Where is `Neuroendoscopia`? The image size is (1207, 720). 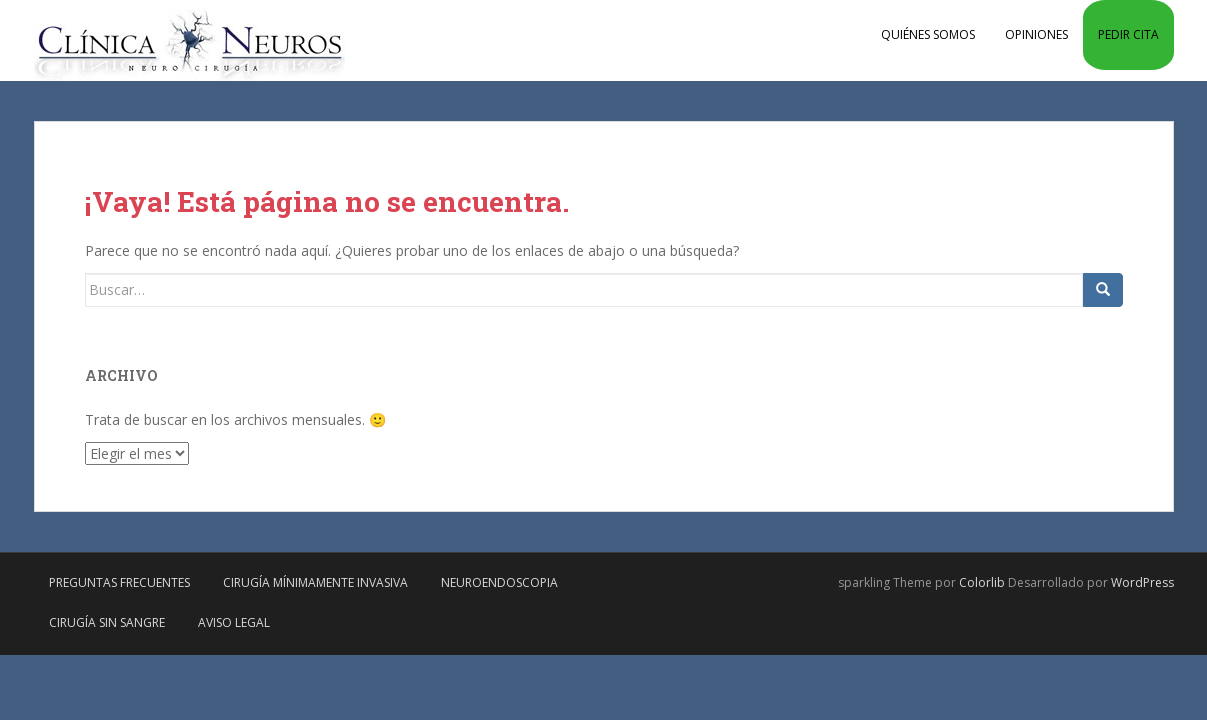 Neuroendoscopia is located at coordinates (499, 582).